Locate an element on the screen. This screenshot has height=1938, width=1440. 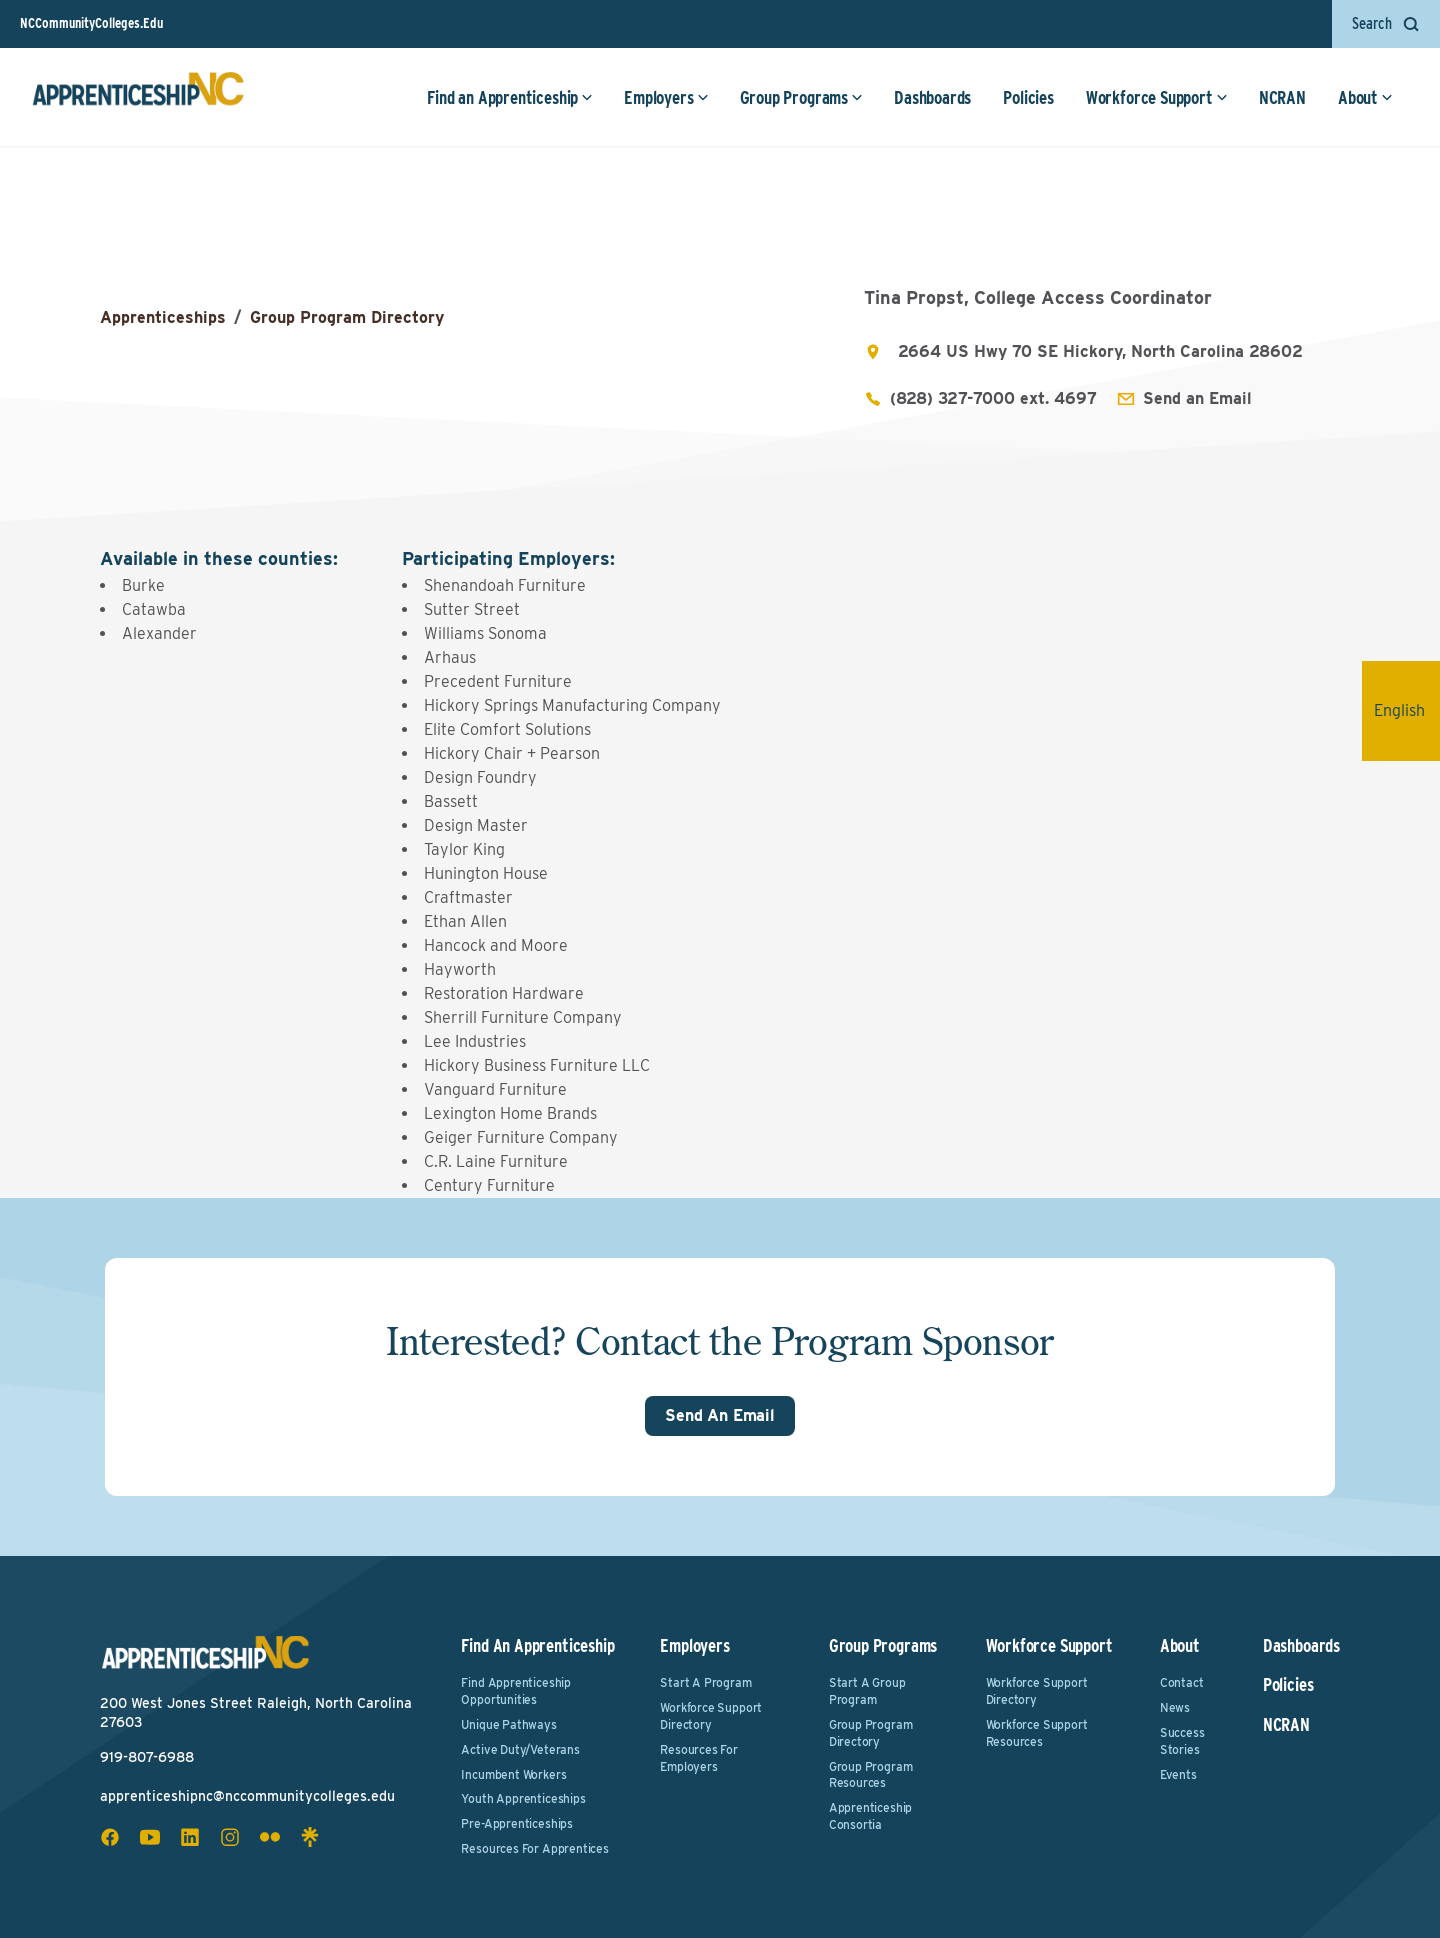
(828) 327-7000 ext. 4697 is located at coordinates (993, 398).